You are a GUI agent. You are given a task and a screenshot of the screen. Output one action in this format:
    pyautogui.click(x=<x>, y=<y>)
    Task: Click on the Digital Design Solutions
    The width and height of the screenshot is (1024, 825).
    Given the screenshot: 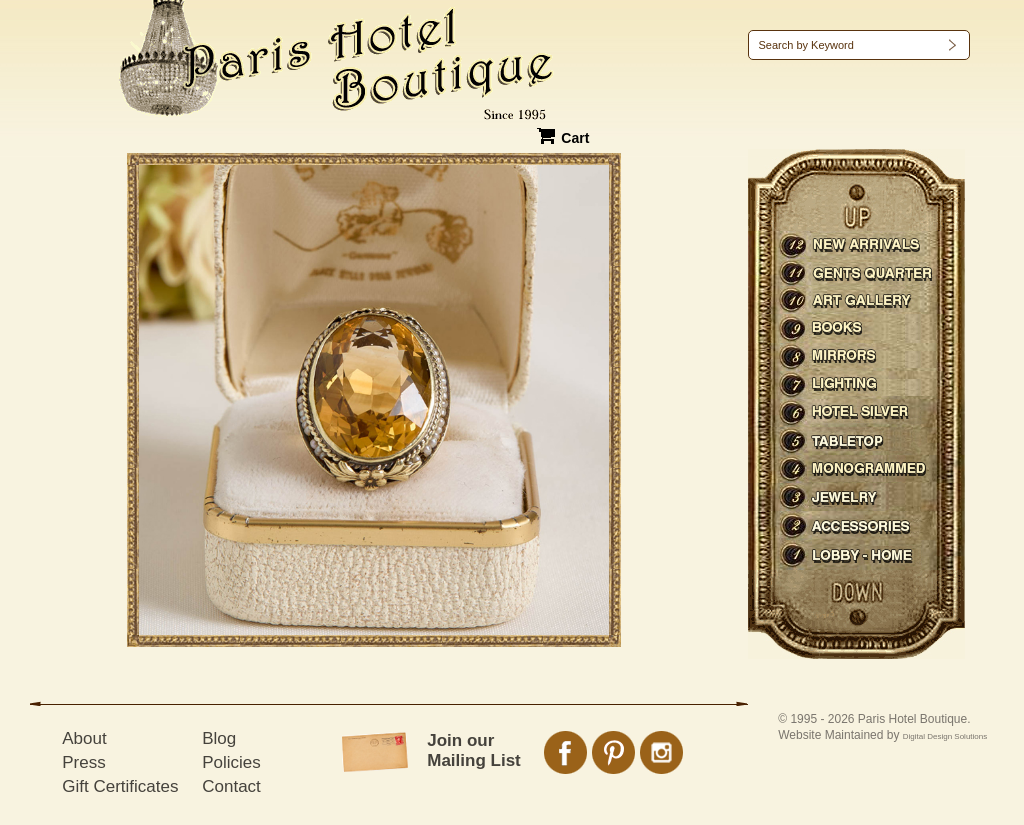 What is the action you would take?
    pyautogui.click(x=945, y=736)
    